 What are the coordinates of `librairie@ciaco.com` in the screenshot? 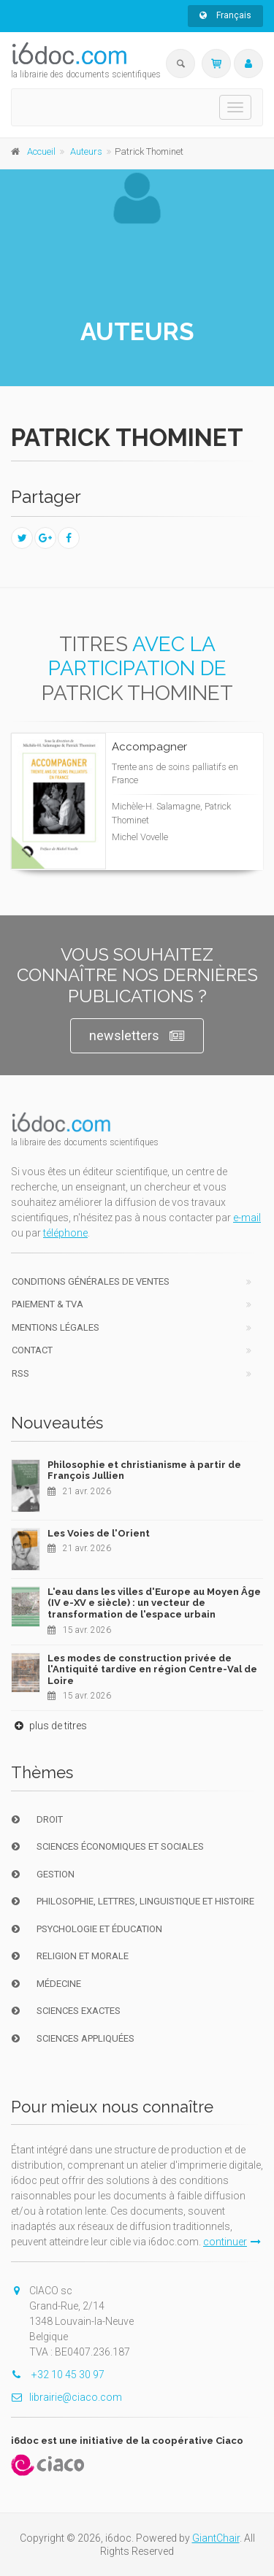 It's located at (66, 2397).